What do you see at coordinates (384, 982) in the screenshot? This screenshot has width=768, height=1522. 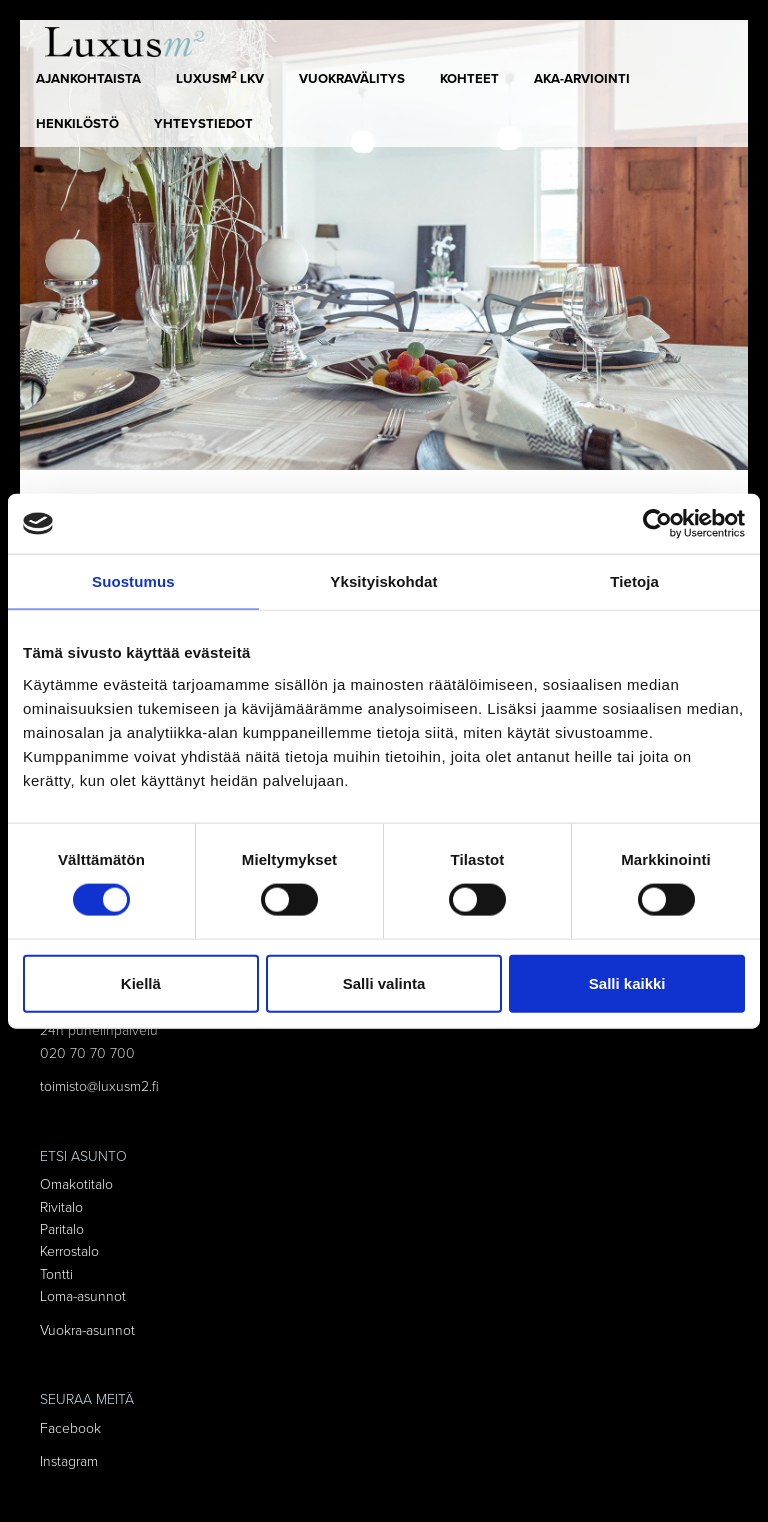 I see `Salli valinta` at bounding box center [384, 982].